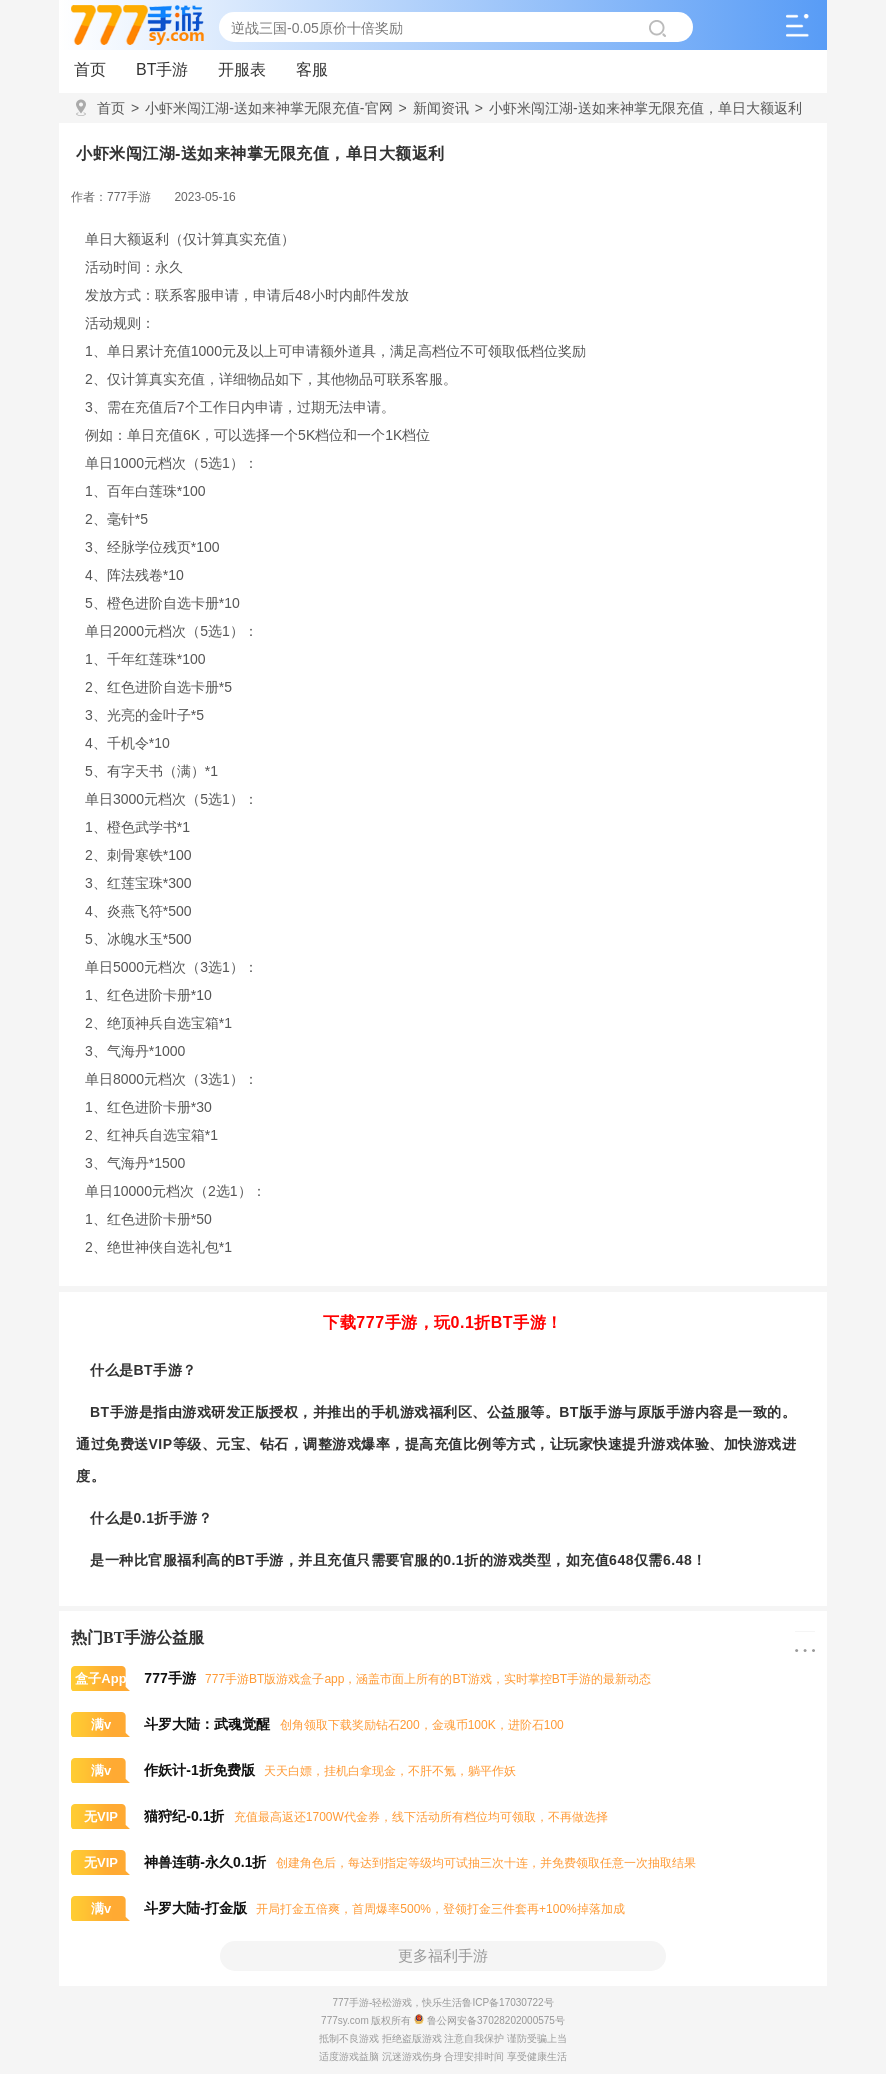  What do you see at coordinates (507, 2002) in the screenshot?
I see `鲁ICP备17030722号` at bounding box center [507, 2002].